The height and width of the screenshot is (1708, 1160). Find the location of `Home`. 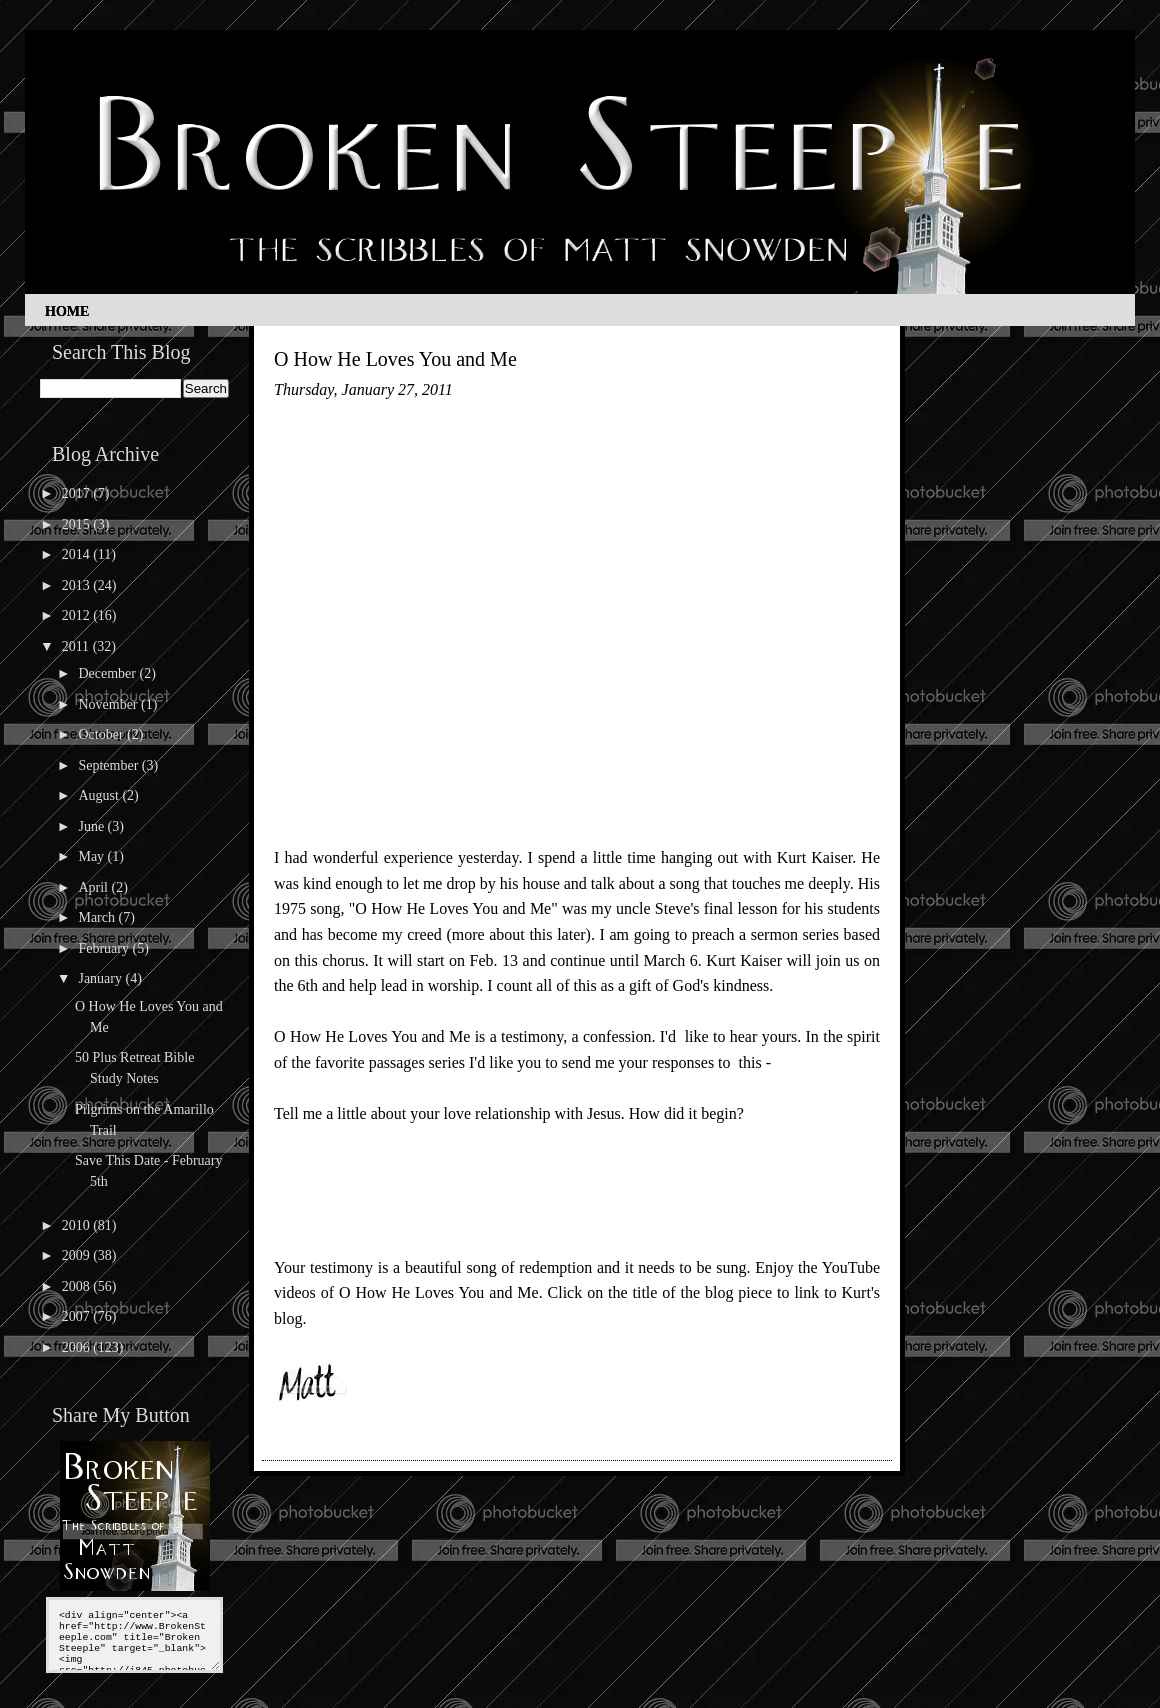

Home is located at coordinates (67, 311).